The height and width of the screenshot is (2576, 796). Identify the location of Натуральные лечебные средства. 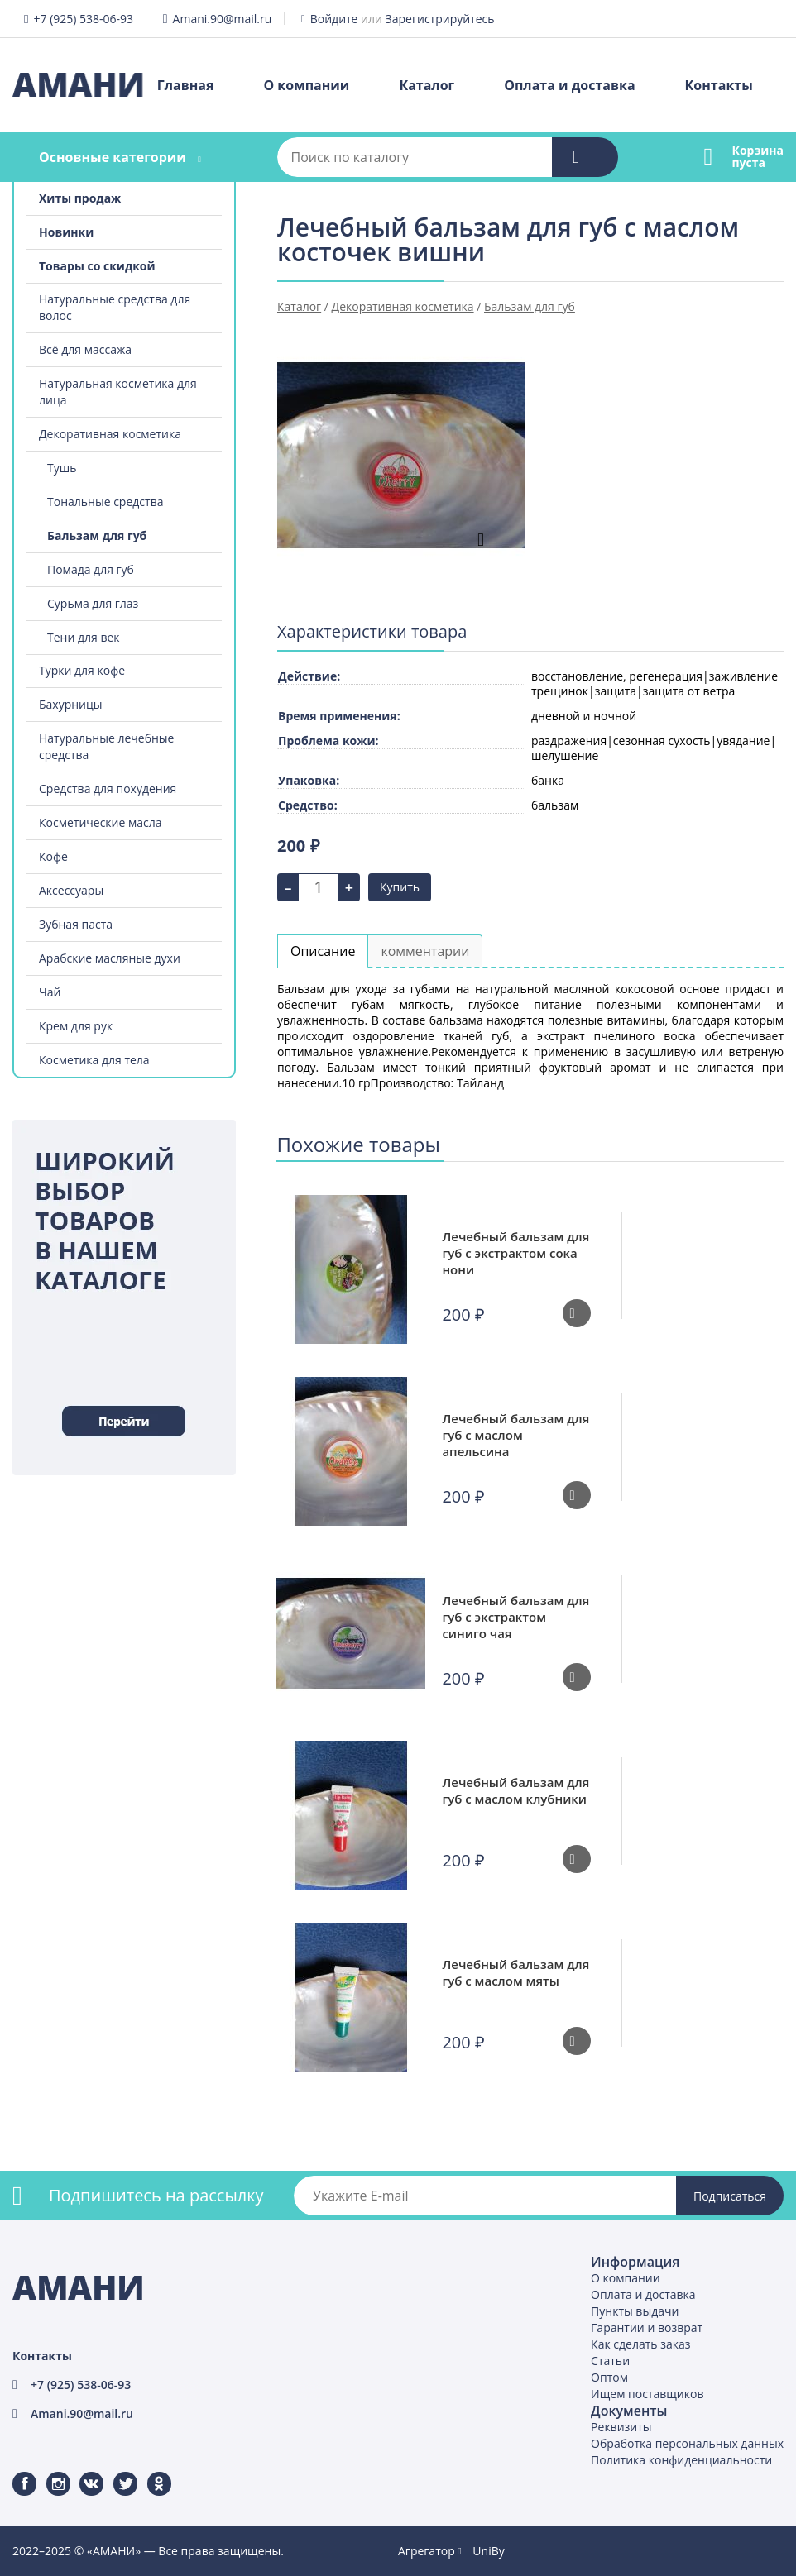
(106, 746).